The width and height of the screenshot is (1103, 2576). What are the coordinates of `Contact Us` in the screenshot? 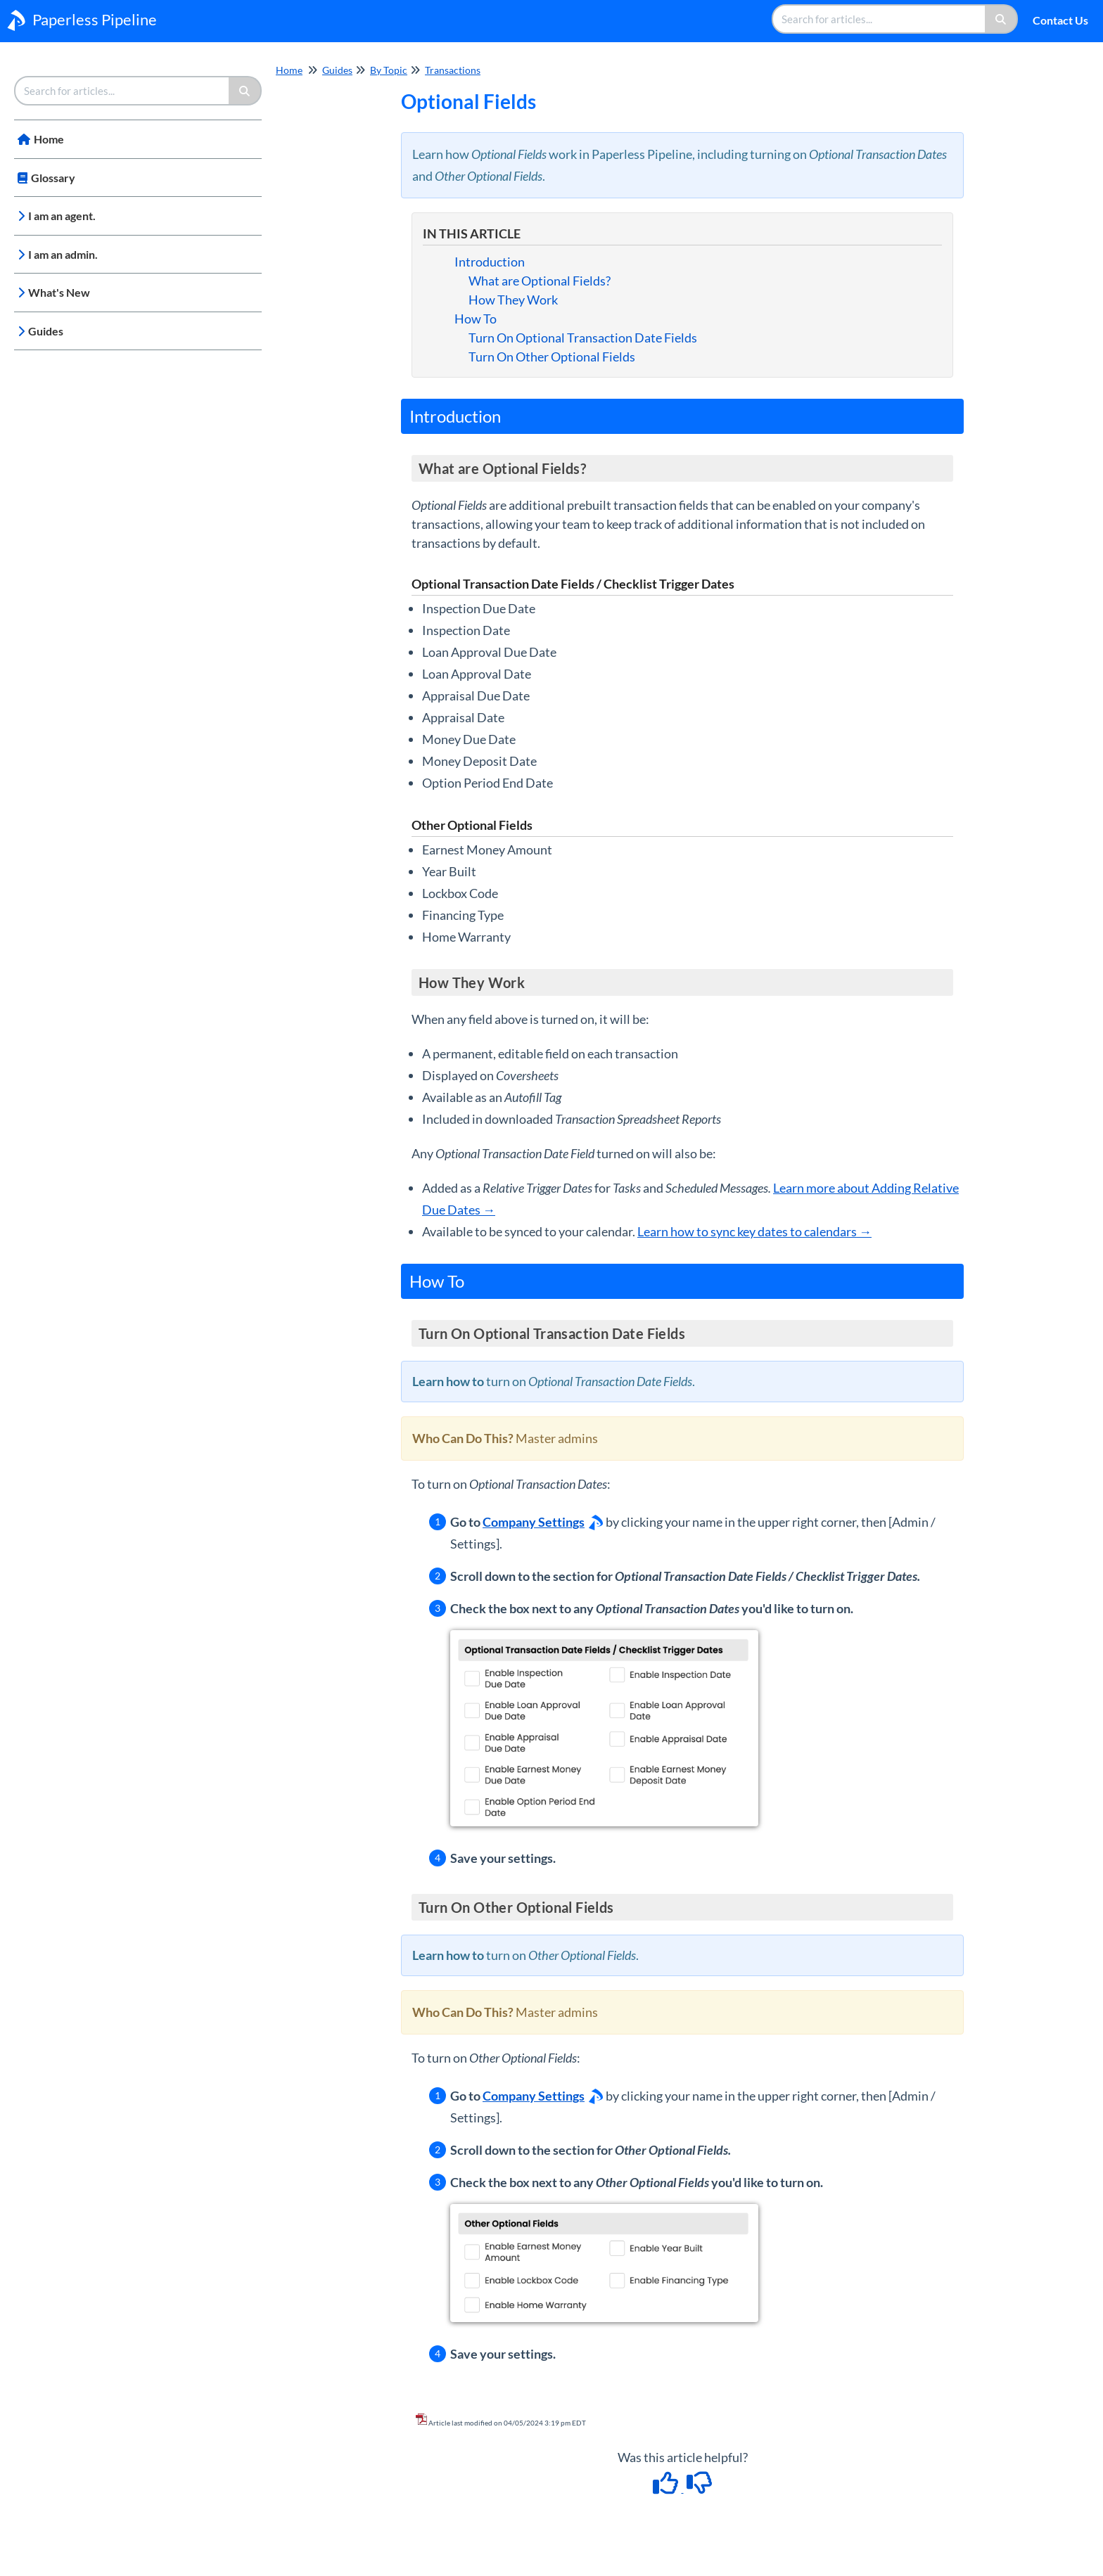 It's located at (1060, 20).